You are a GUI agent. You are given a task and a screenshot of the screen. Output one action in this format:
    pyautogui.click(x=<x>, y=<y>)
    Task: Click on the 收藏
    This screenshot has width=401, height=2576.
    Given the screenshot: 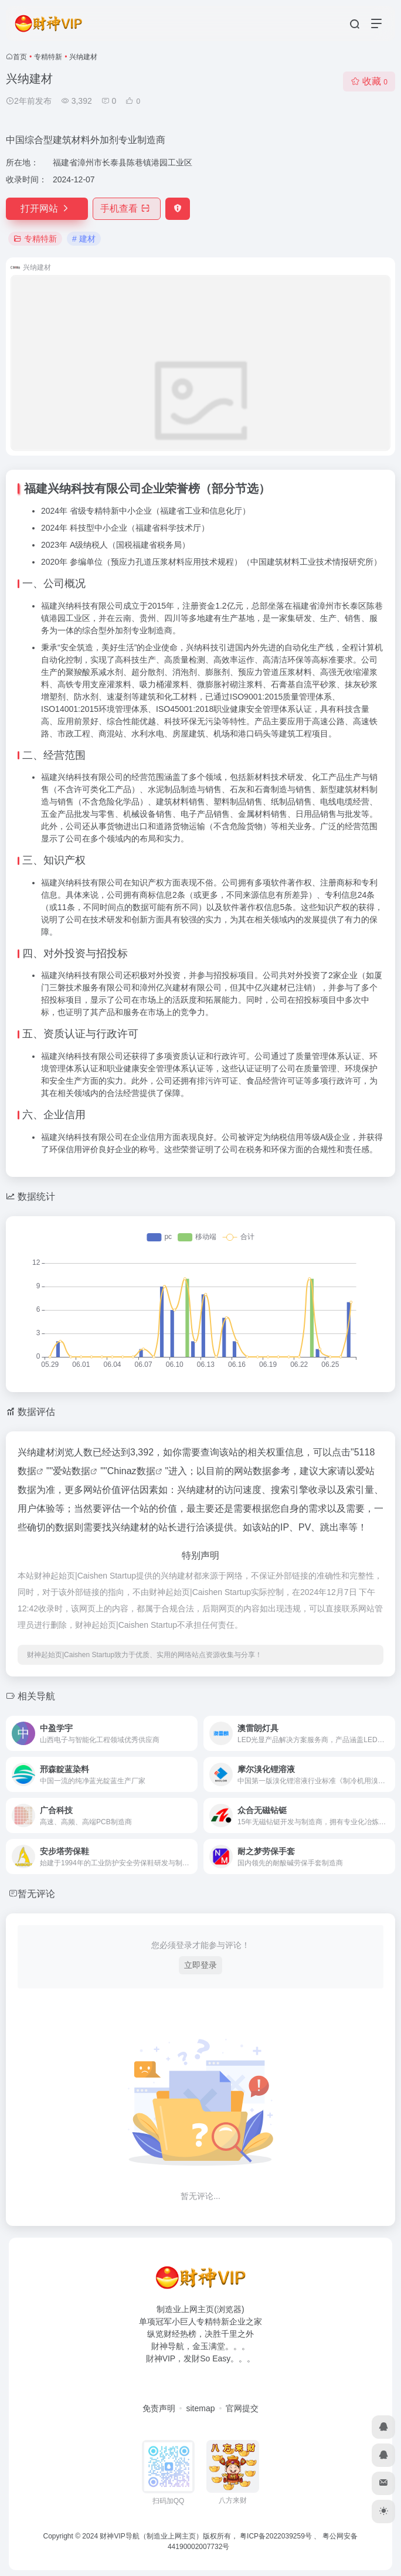 What is the action you would take?
    pyautogui.click(x=369, y=81)
    